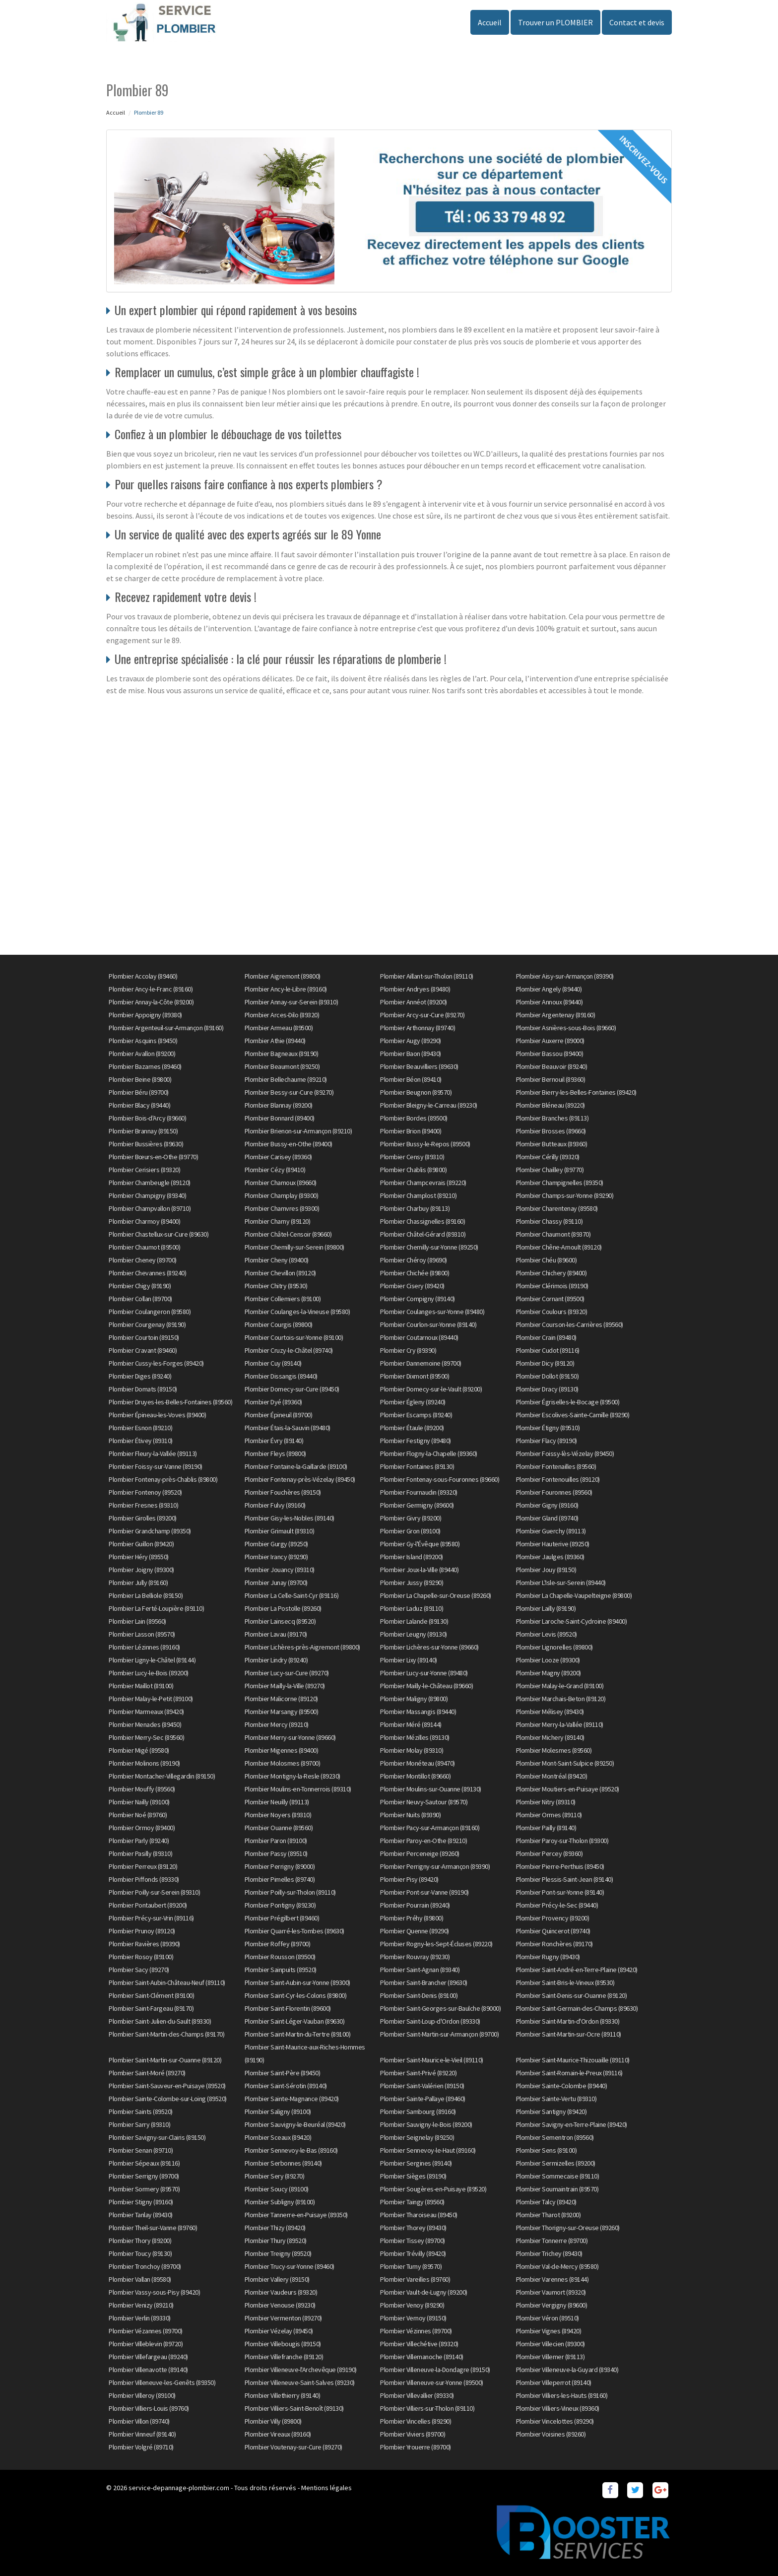 This screenshot has height=2576, width=778. Describe the element at coordinates (419, 2343) in the screenshot. I see `Plombier Villechétive (89320)` at that location.